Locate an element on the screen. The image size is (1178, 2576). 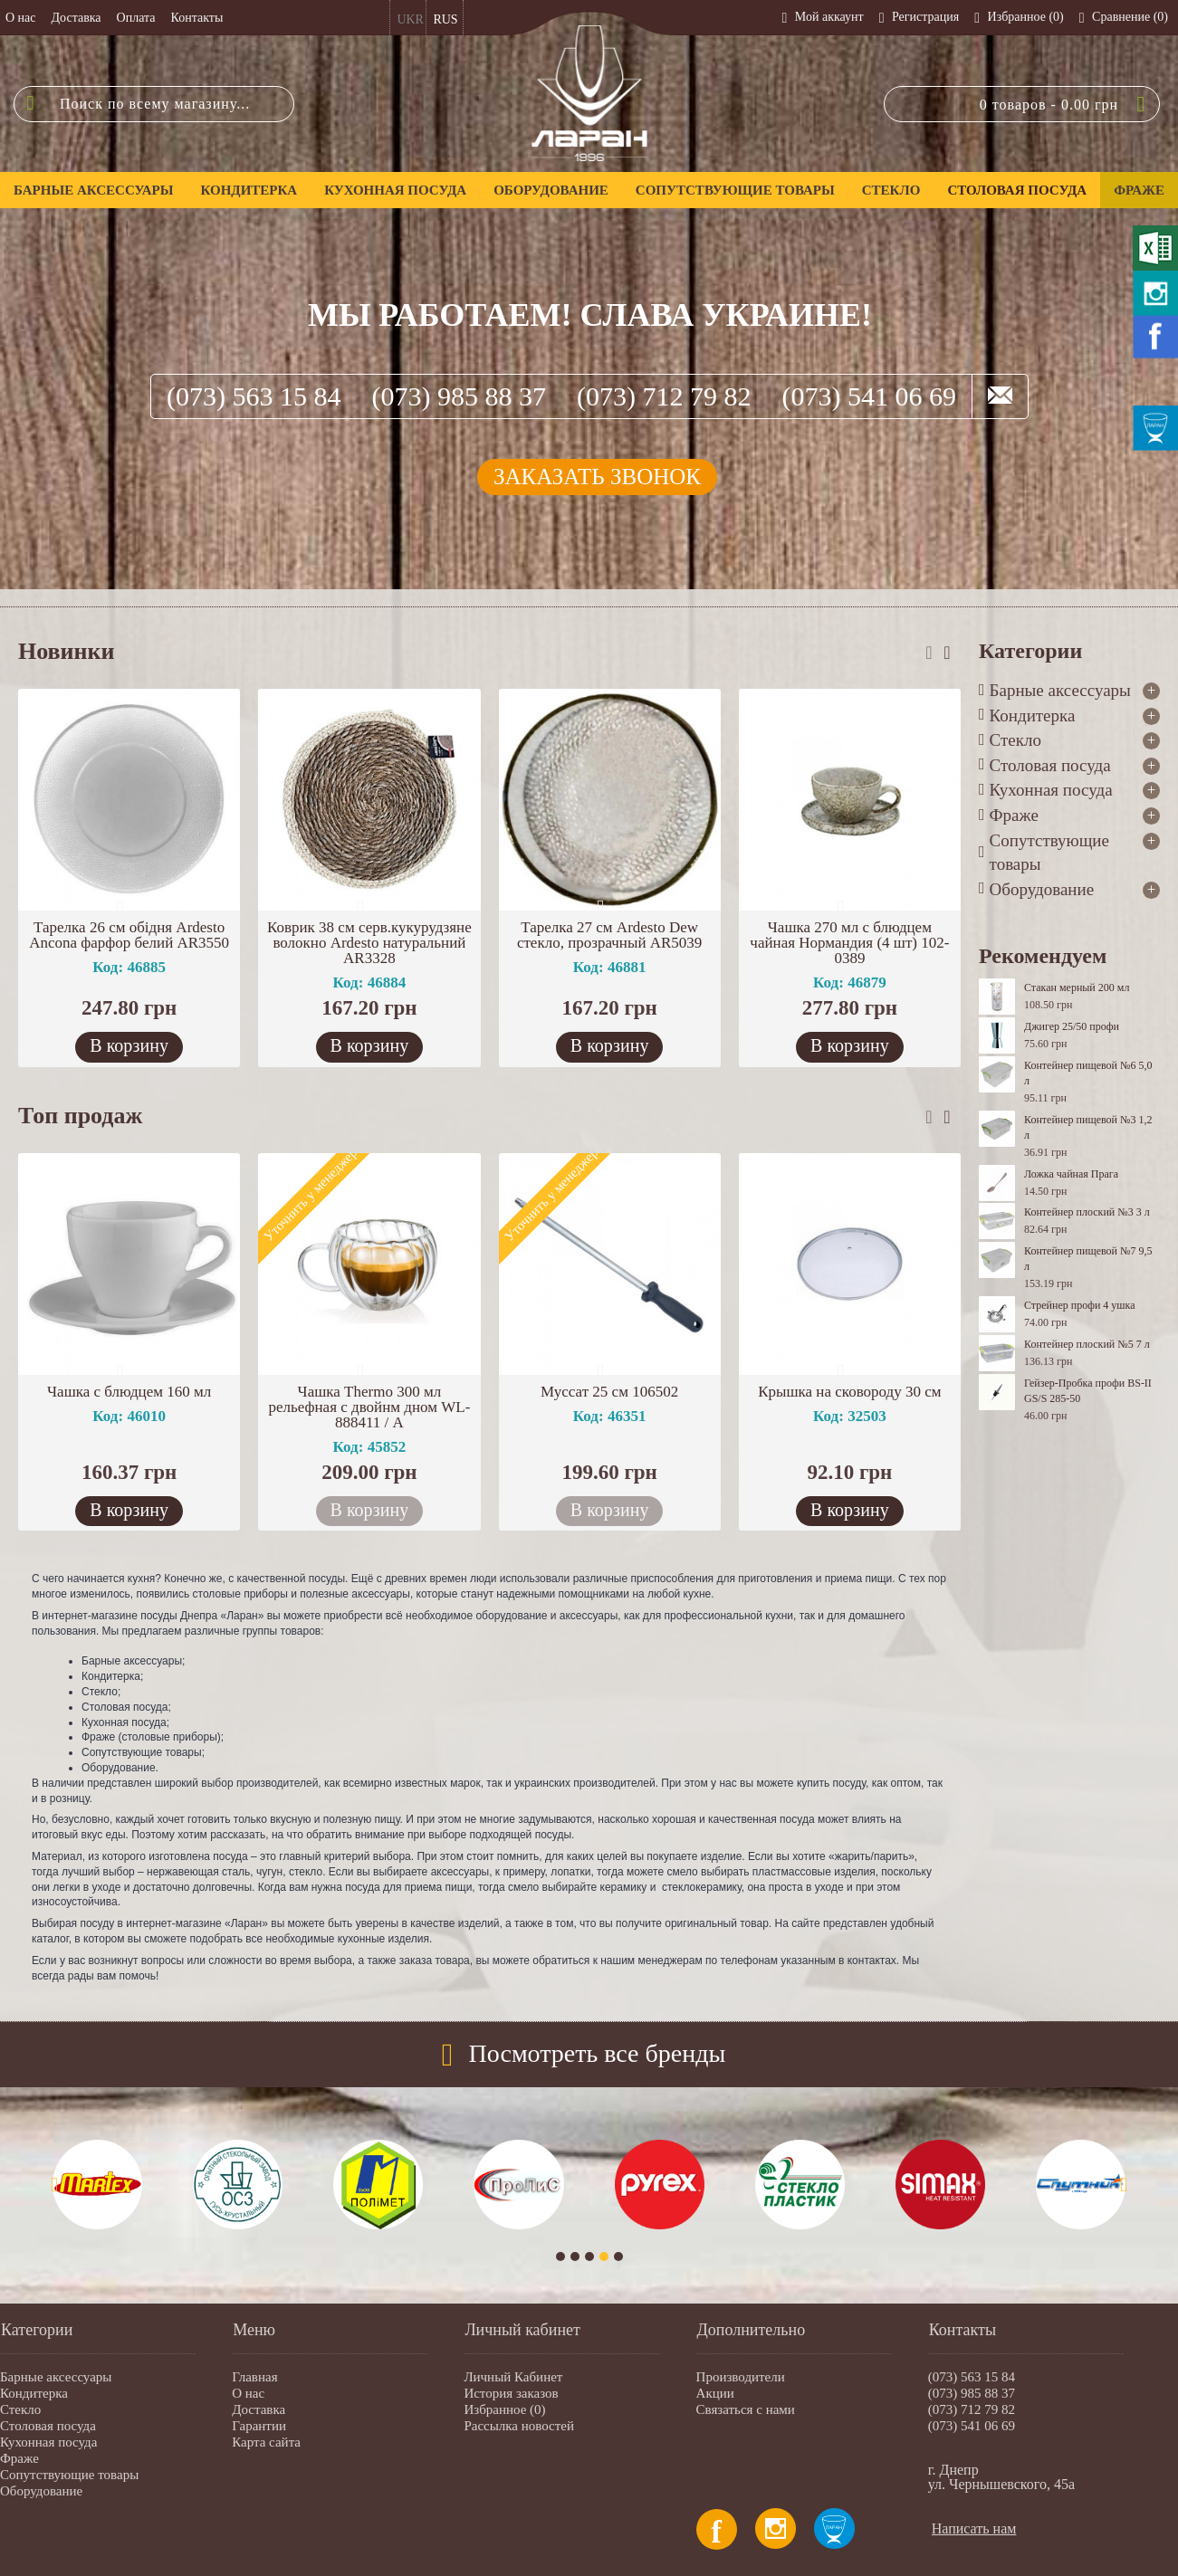
Производители is located at coordinates (740, 2377).